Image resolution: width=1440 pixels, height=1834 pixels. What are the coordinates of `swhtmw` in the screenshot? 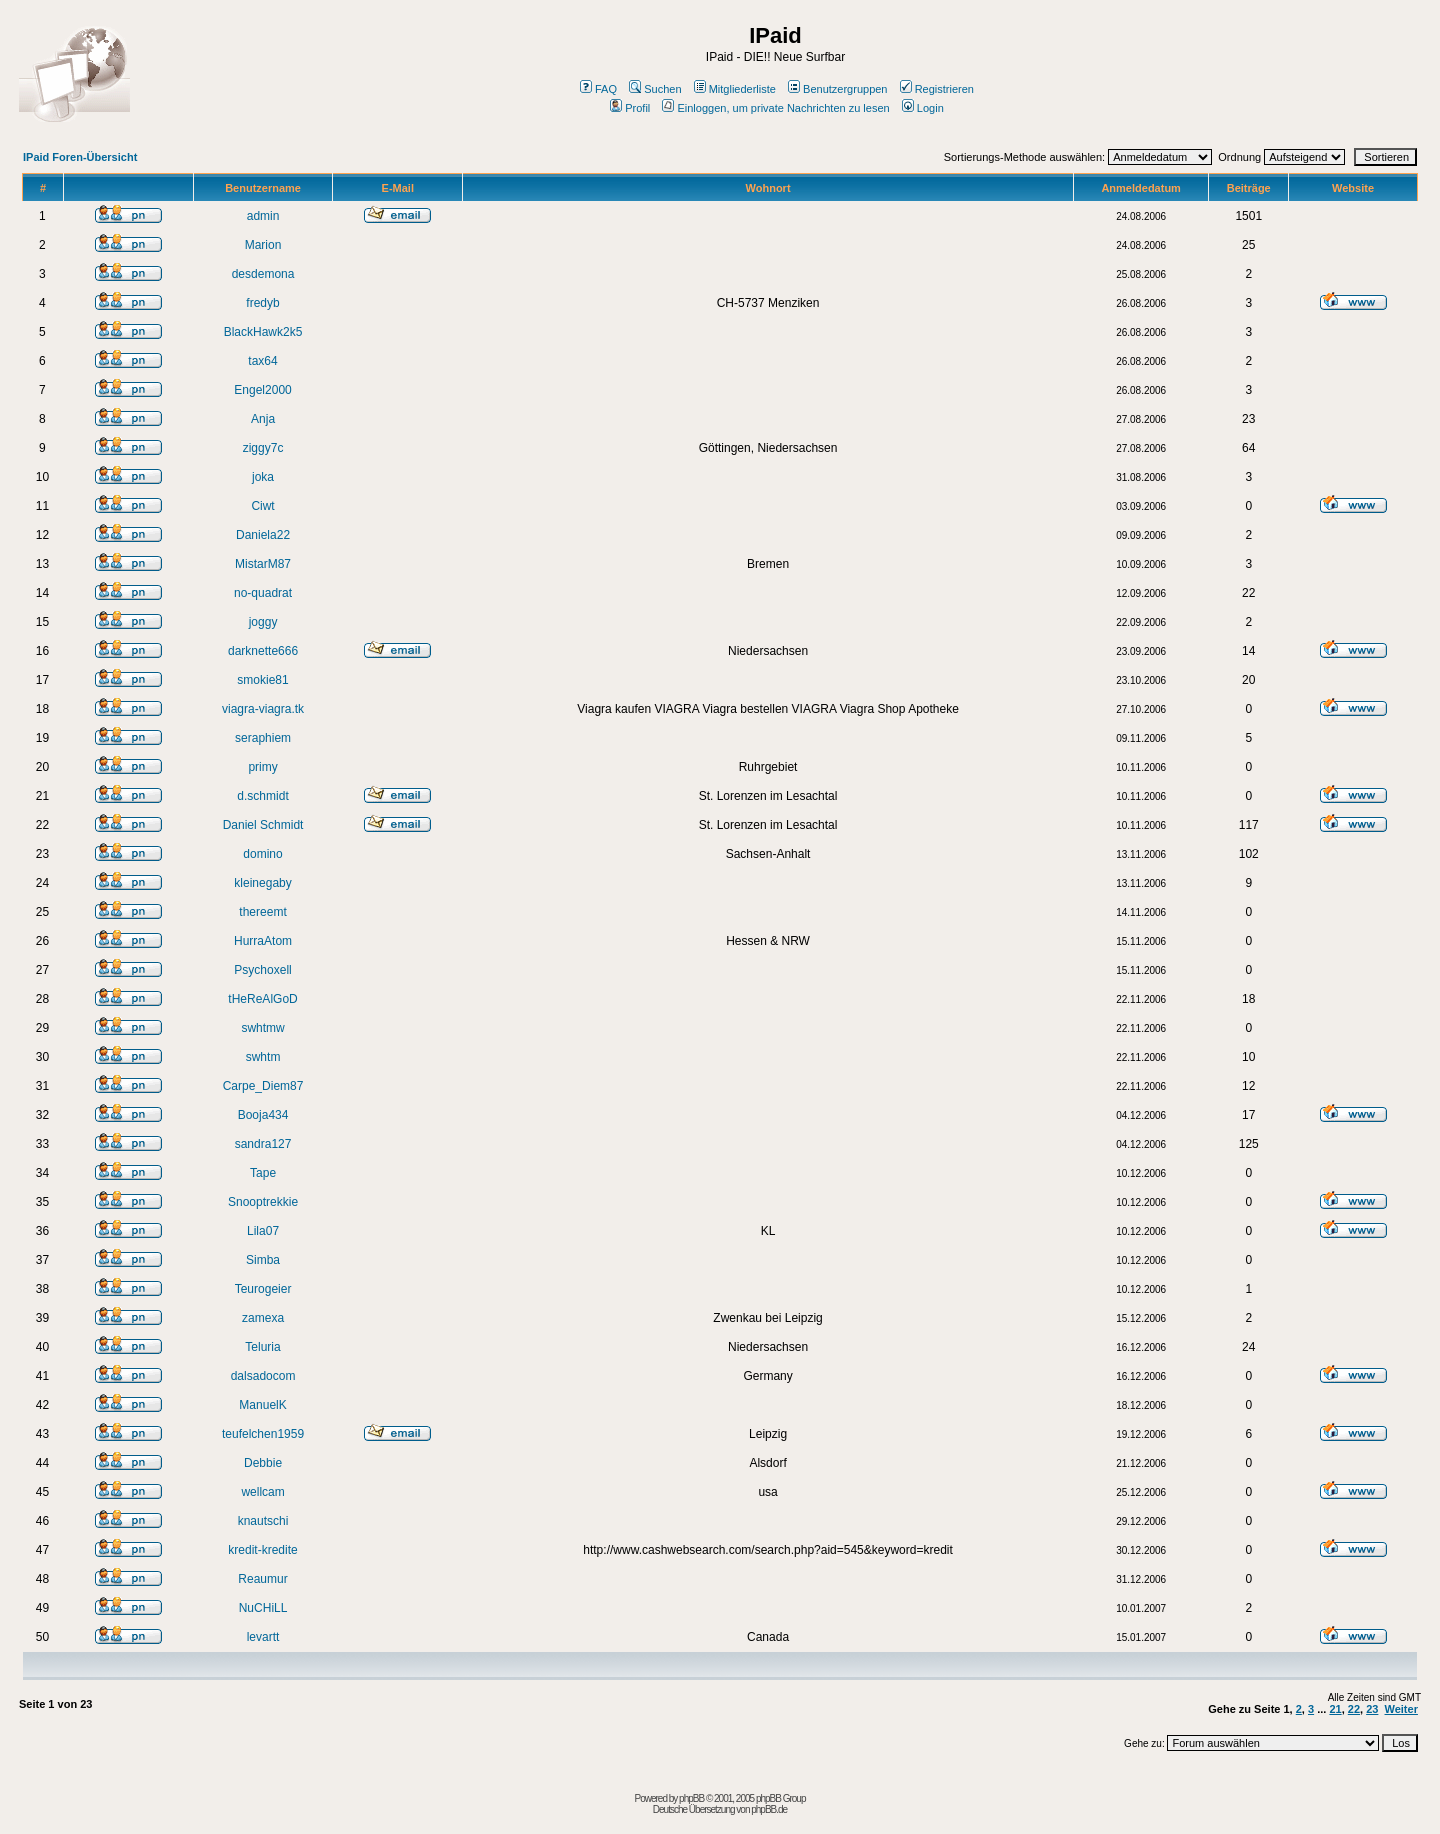 It's located at (262, 1028).